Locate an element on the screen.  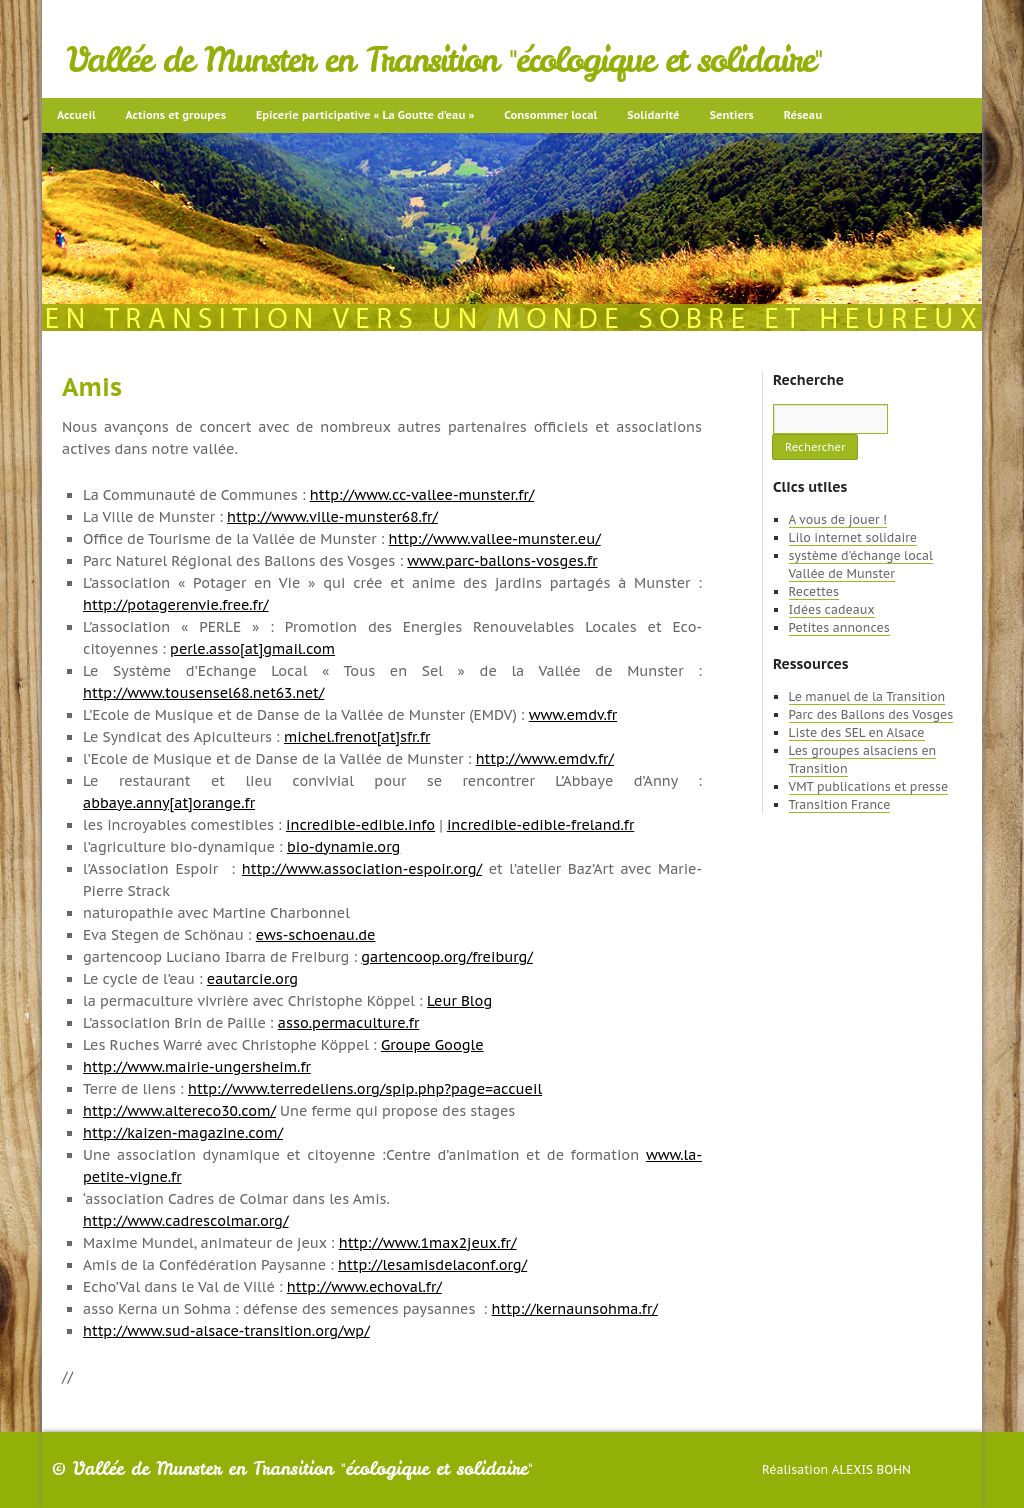
Epicerie participative « La Goutte d’eau » is located at coordinates (365, 115).